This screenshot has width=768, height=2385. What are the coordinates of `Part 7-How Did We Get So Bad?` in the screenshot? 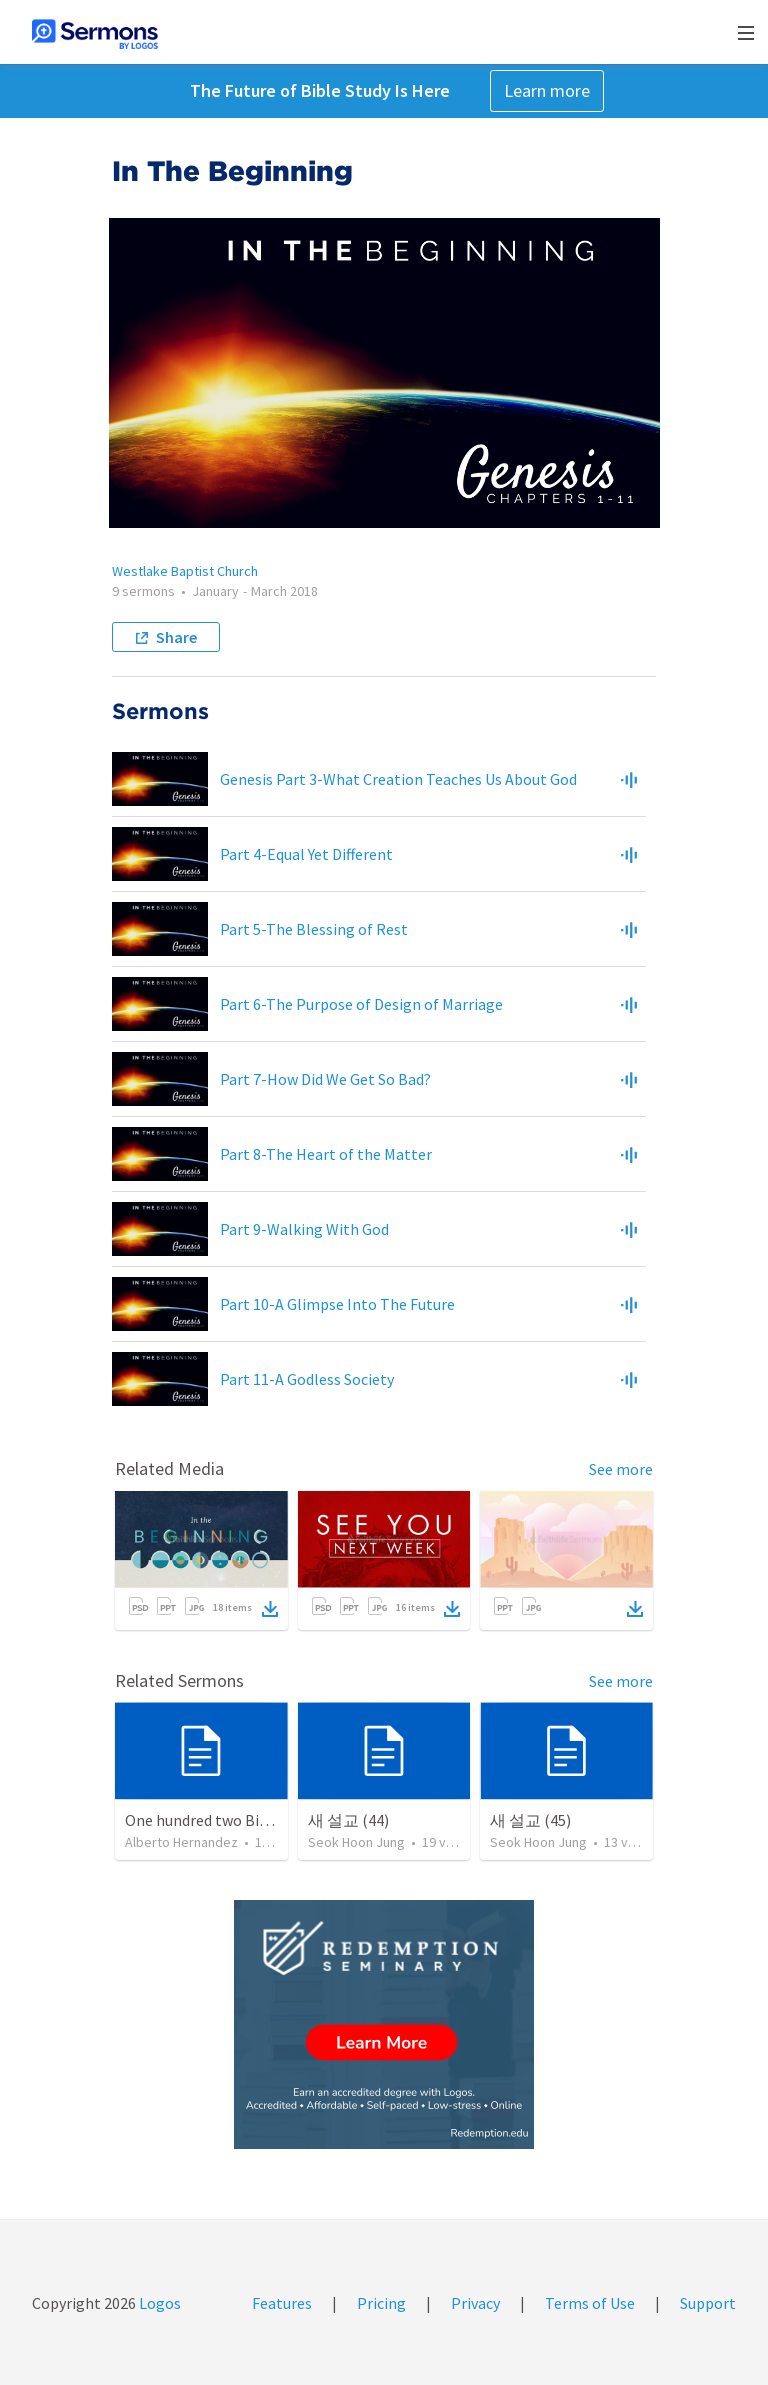 It's located at (325, 1079).